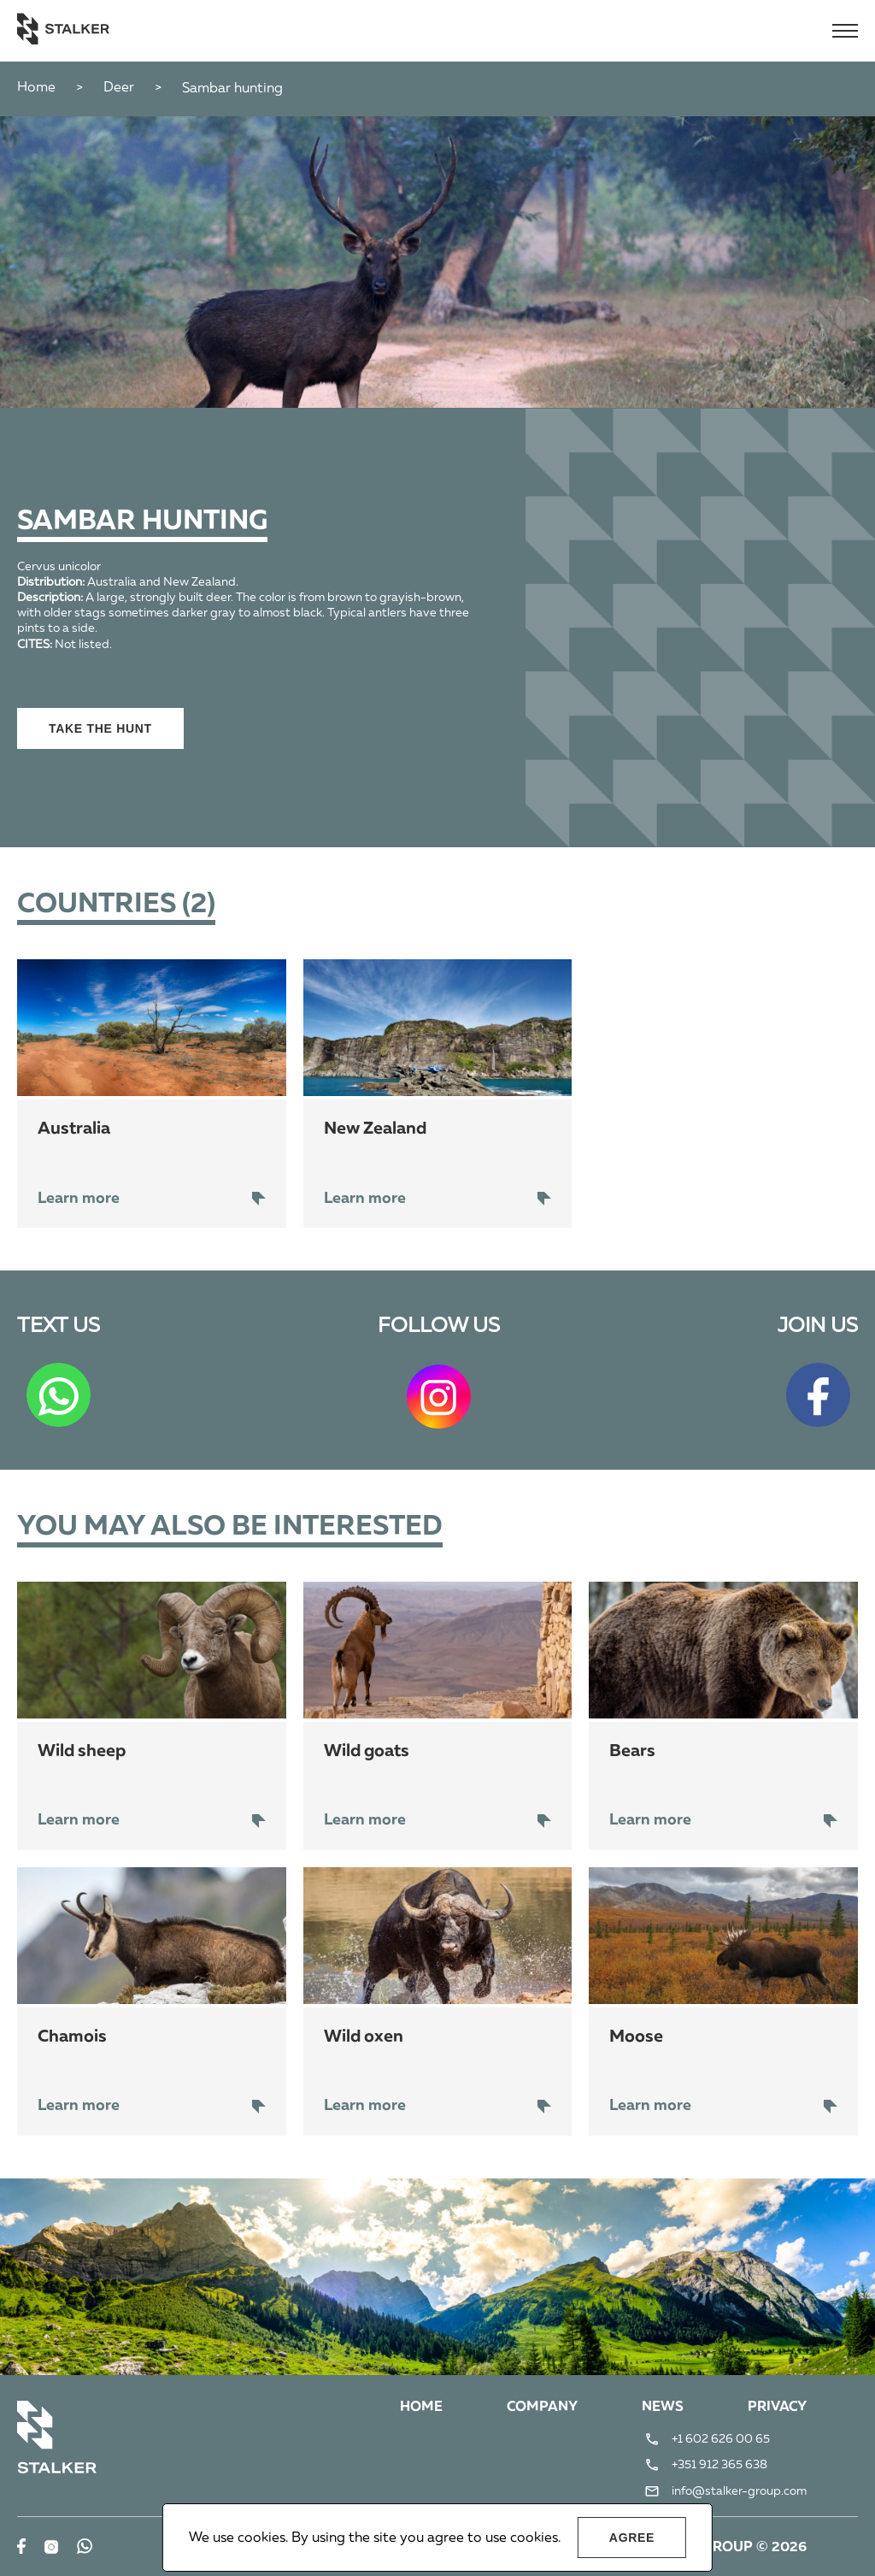 The width and height of the screenshot is (875, 2576). Describe the element at coordinates (542, 2407) in the screenshot. I see `Company` at that location.